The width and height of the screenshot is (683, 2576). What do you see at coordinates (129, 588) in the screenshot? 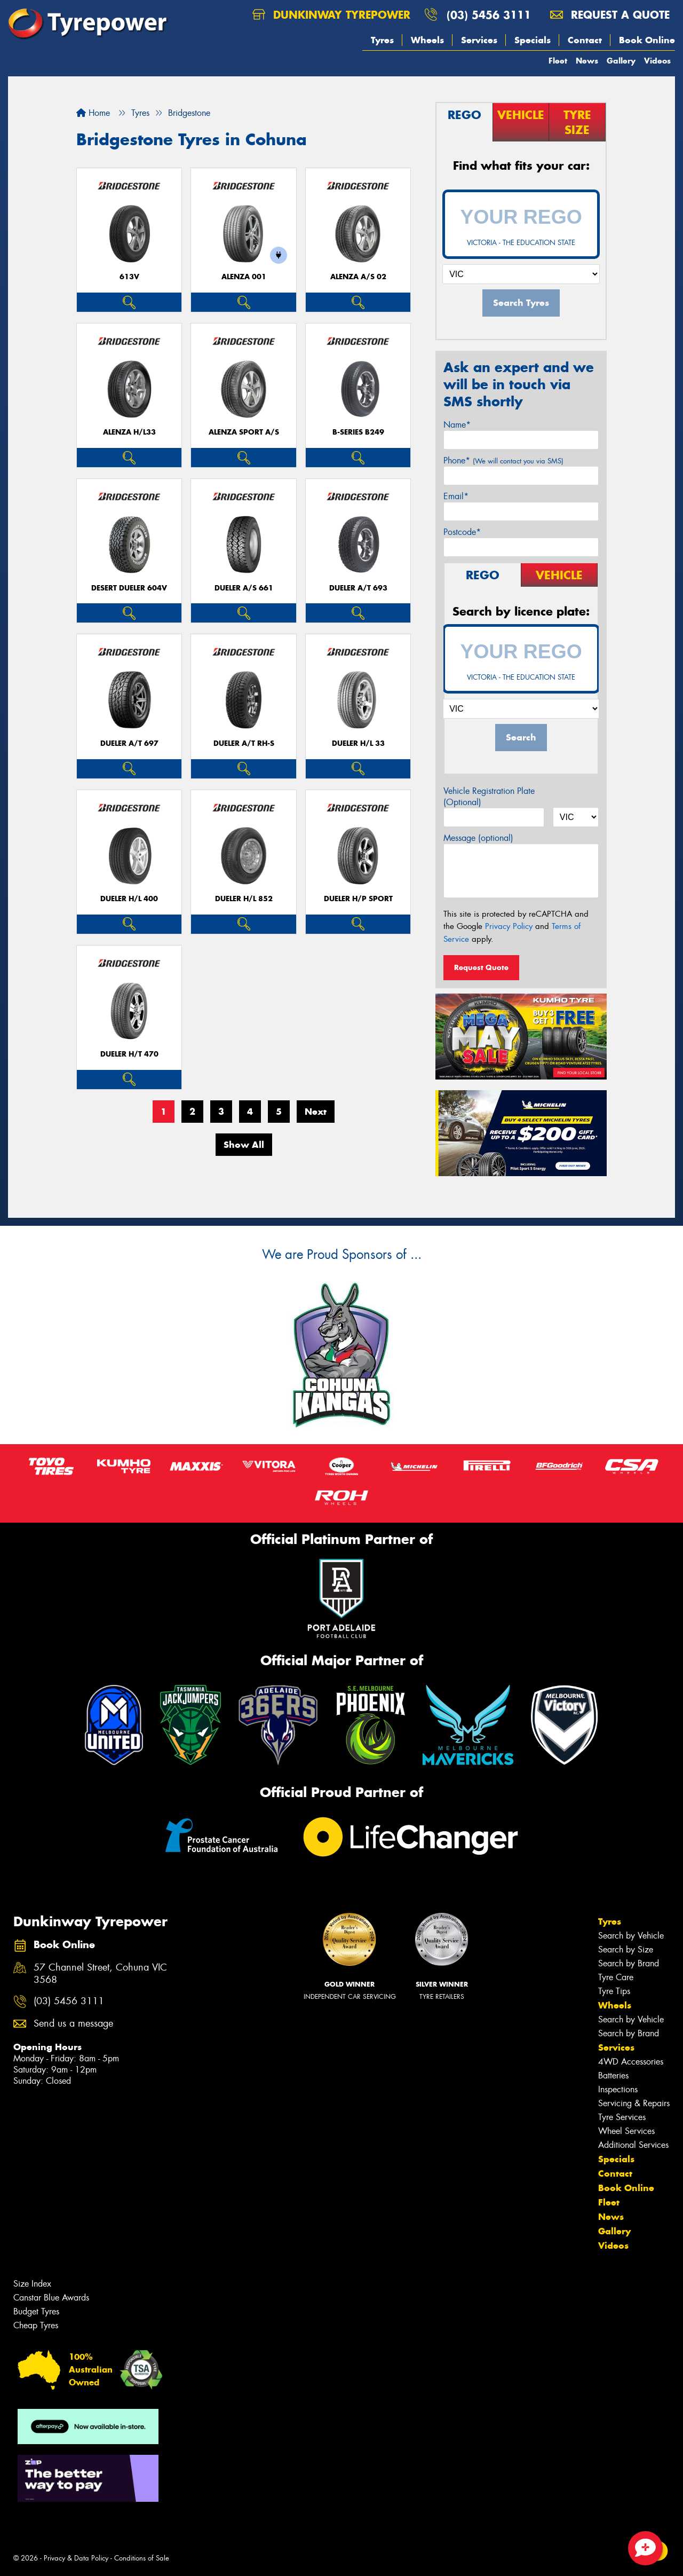
I see `Desert Dueler 604V` at bounding box center [129, 588].